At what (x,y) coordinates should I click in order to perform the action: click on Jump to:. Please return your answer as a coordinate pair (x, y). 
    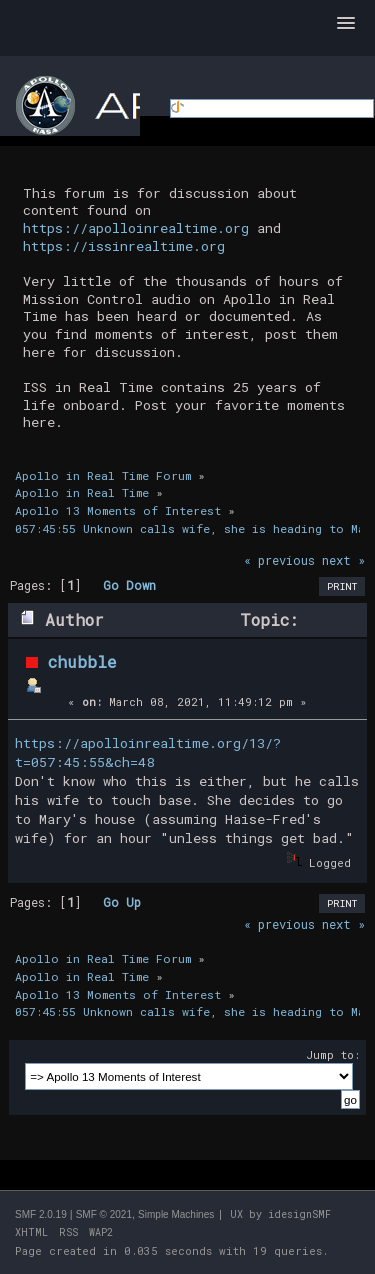
    Looking at the image, I should click on (333, 1054).